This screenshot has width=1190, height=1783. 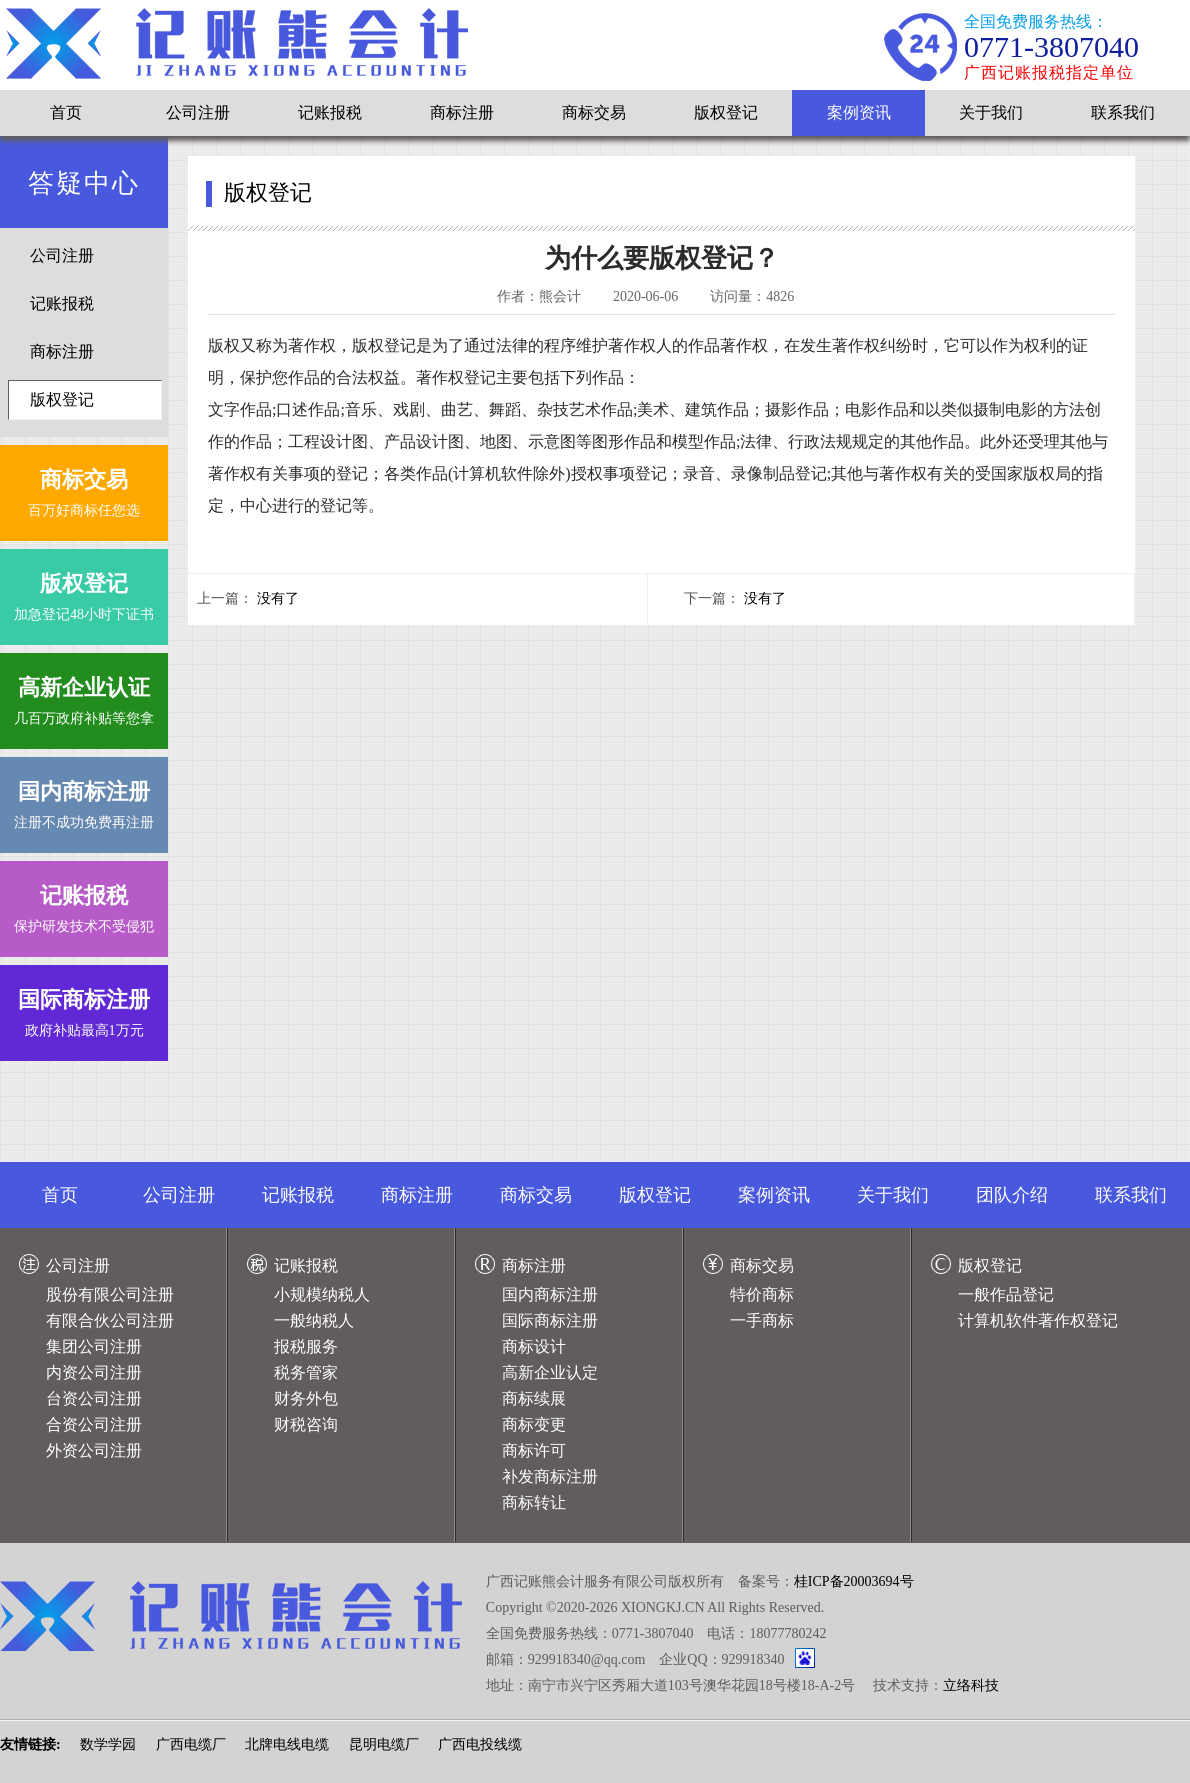 What do you see at coordinates (1012, 1195) in the screenshot?
I see `团队介绍` at bounding box center [1012, 1195].